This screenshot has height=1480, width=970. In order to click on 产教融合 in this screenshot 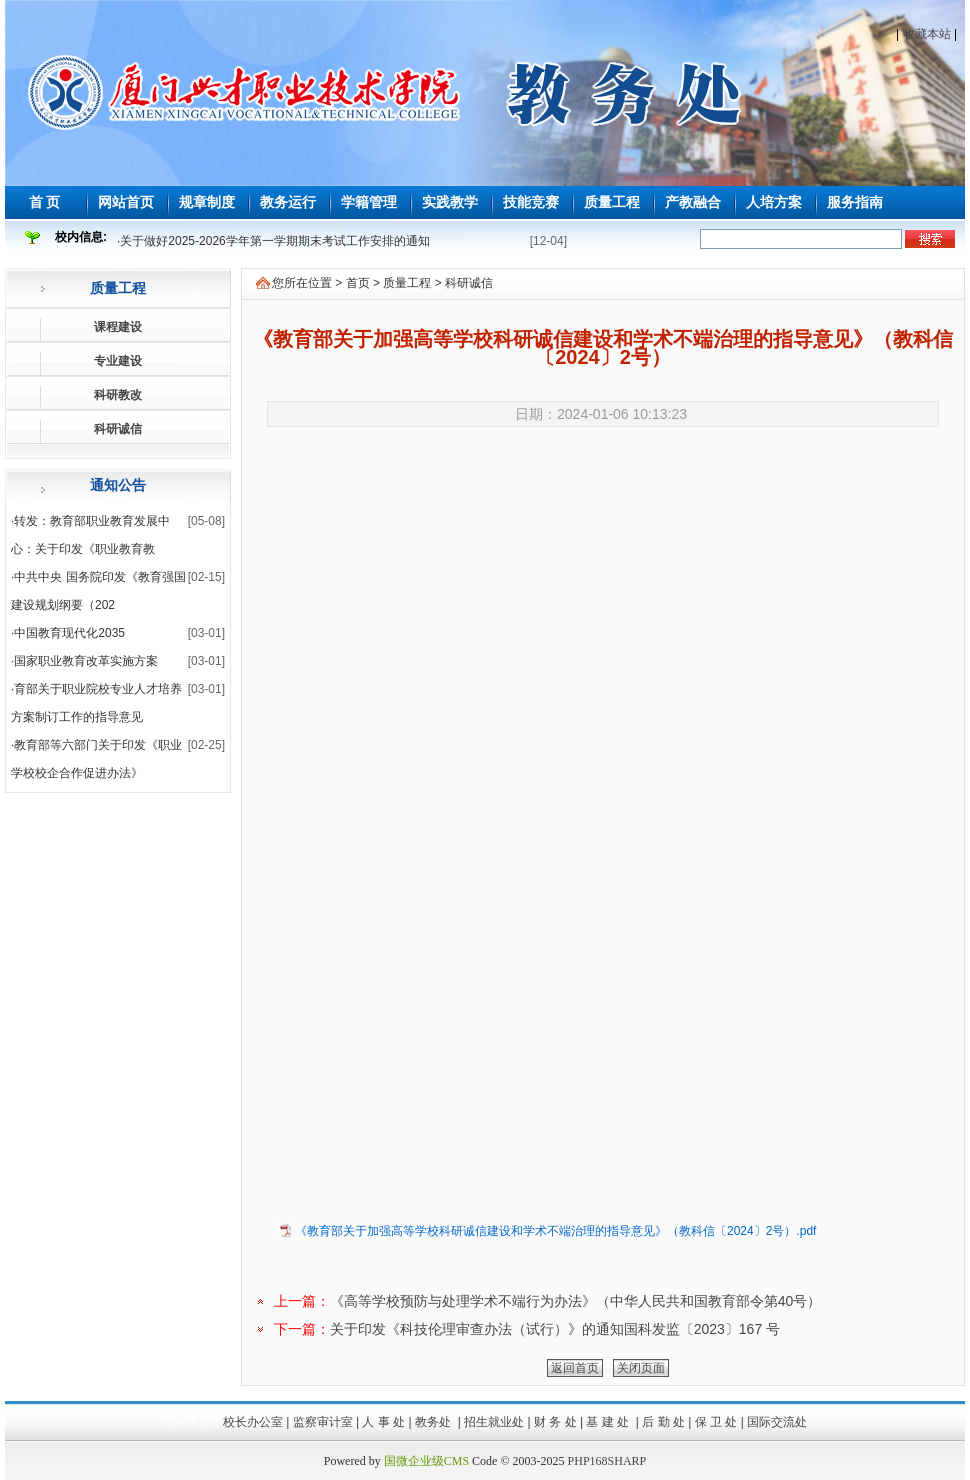, I will do `click(693, 202)`.